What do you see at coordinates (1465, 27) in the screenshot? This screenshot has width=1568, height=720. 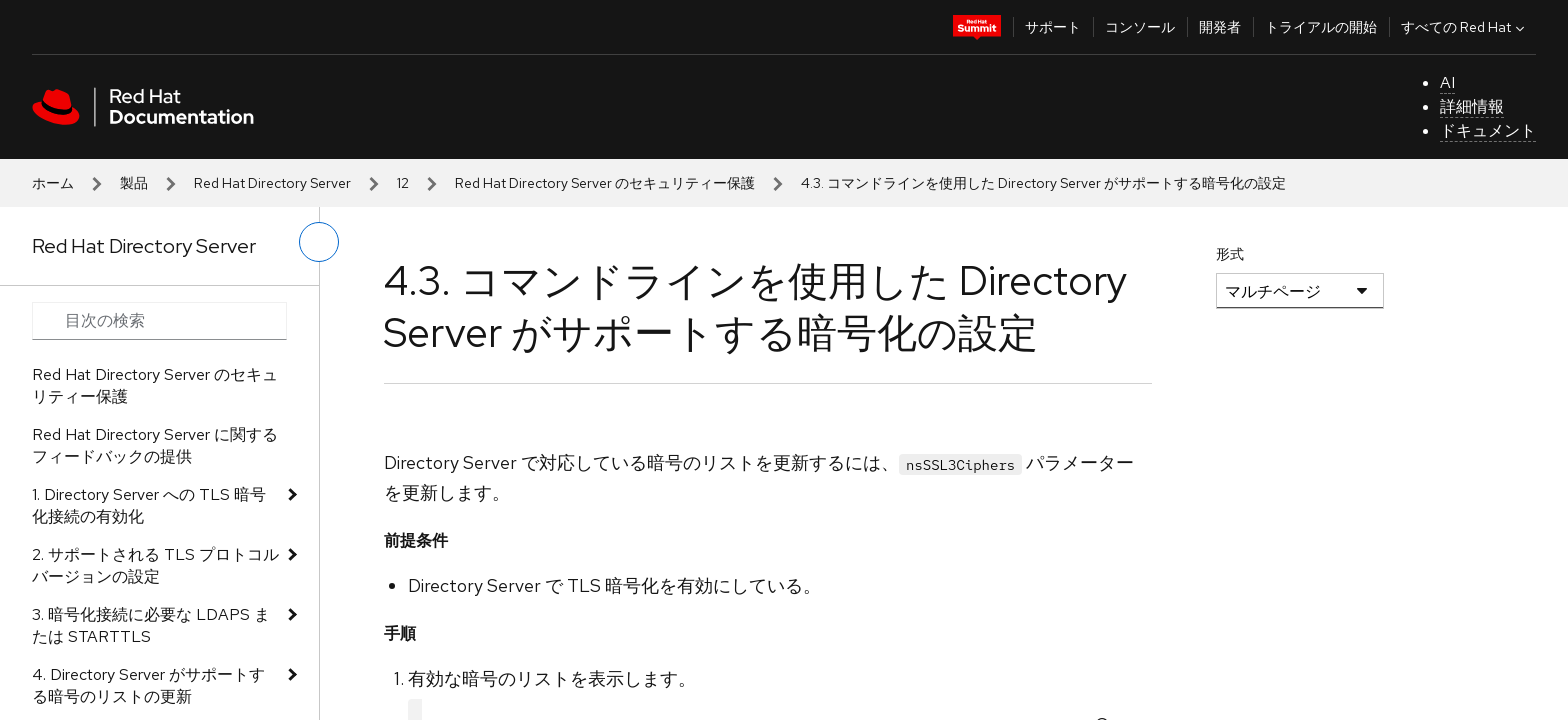 I see `すべての Red Hat` at bounding box center [1465, 27].